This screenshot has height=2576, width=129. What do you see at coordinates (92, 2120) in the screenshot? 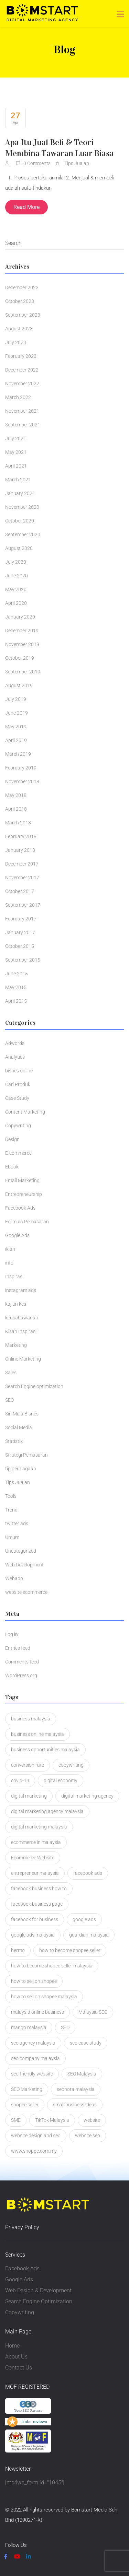
I see `website [website (2 items)]` at bounding box center [92, 2120].